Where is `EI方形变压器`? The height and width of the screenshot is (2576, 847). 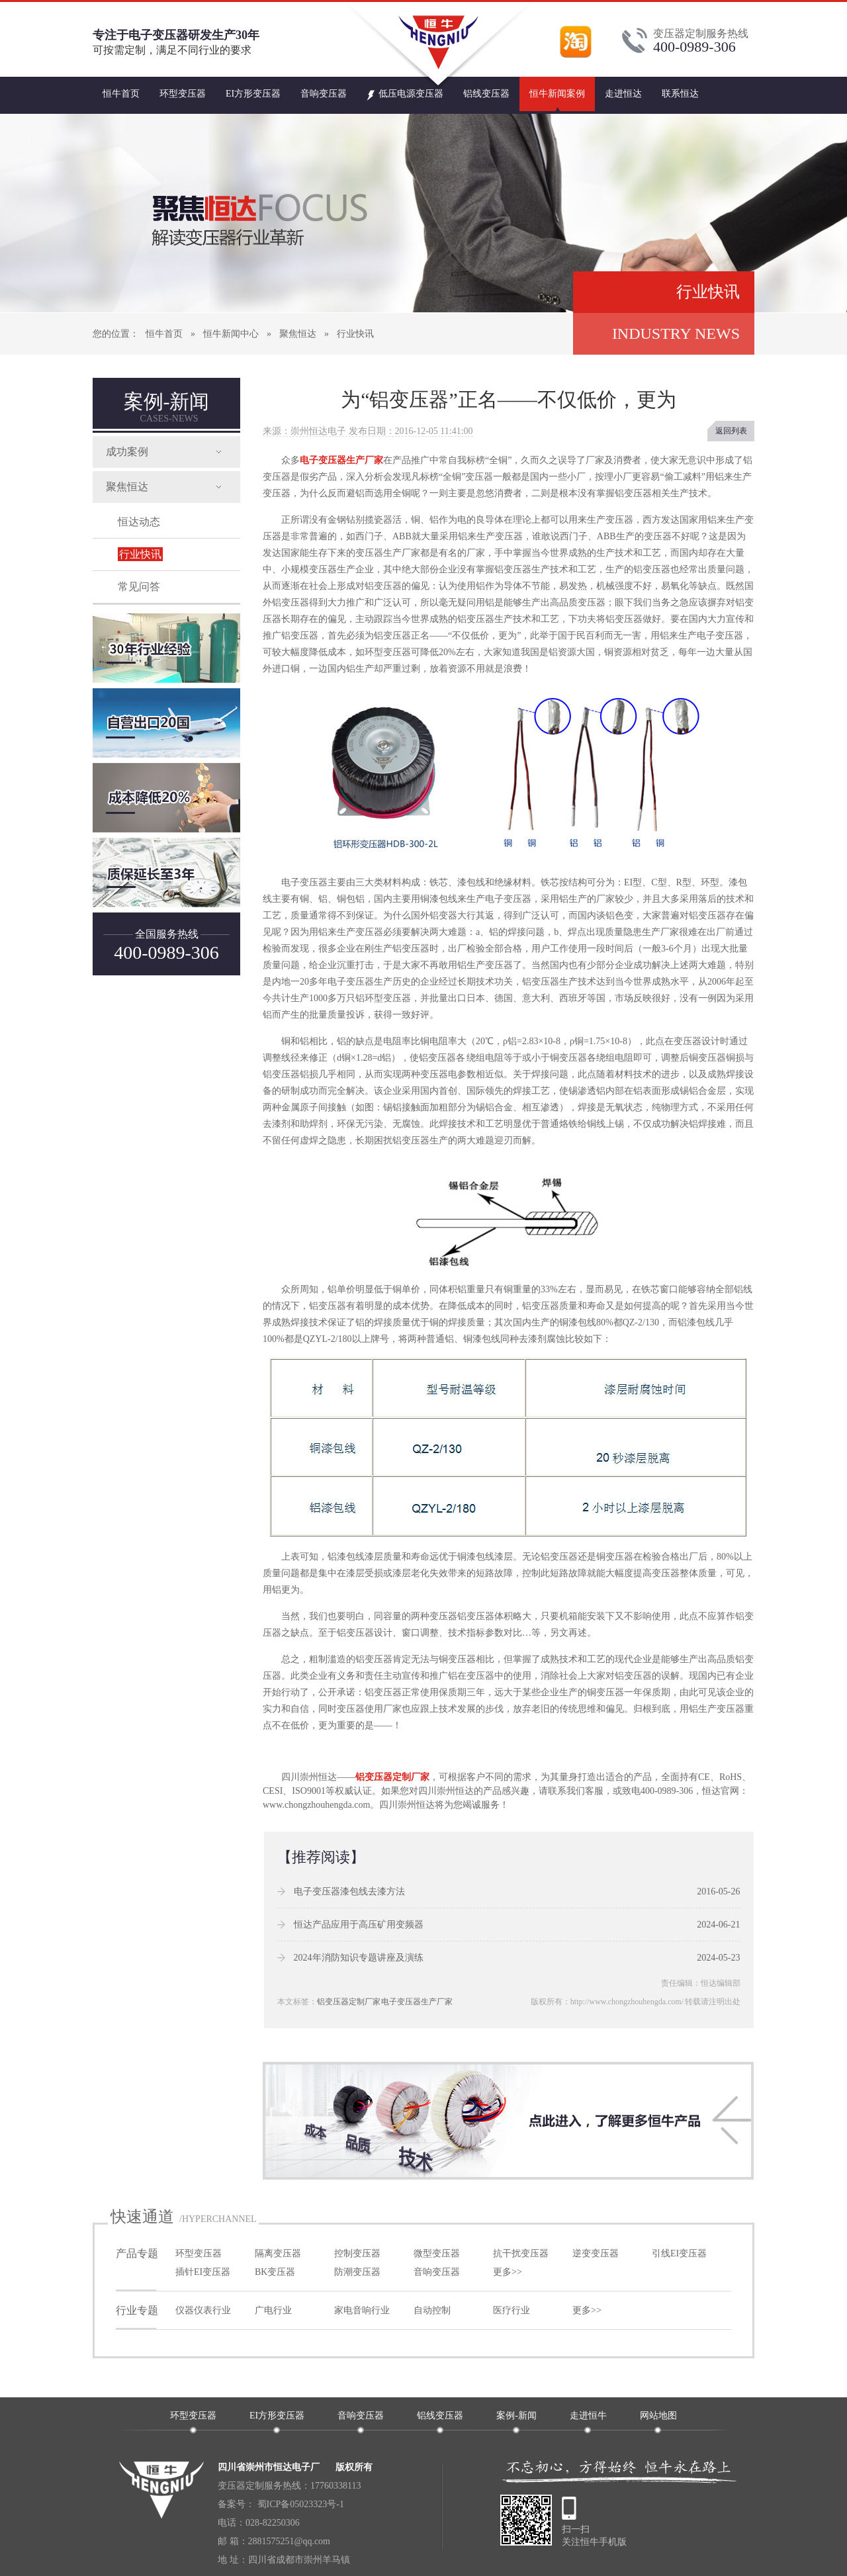
EI方形变压器 is located at coordinates (253, 94).